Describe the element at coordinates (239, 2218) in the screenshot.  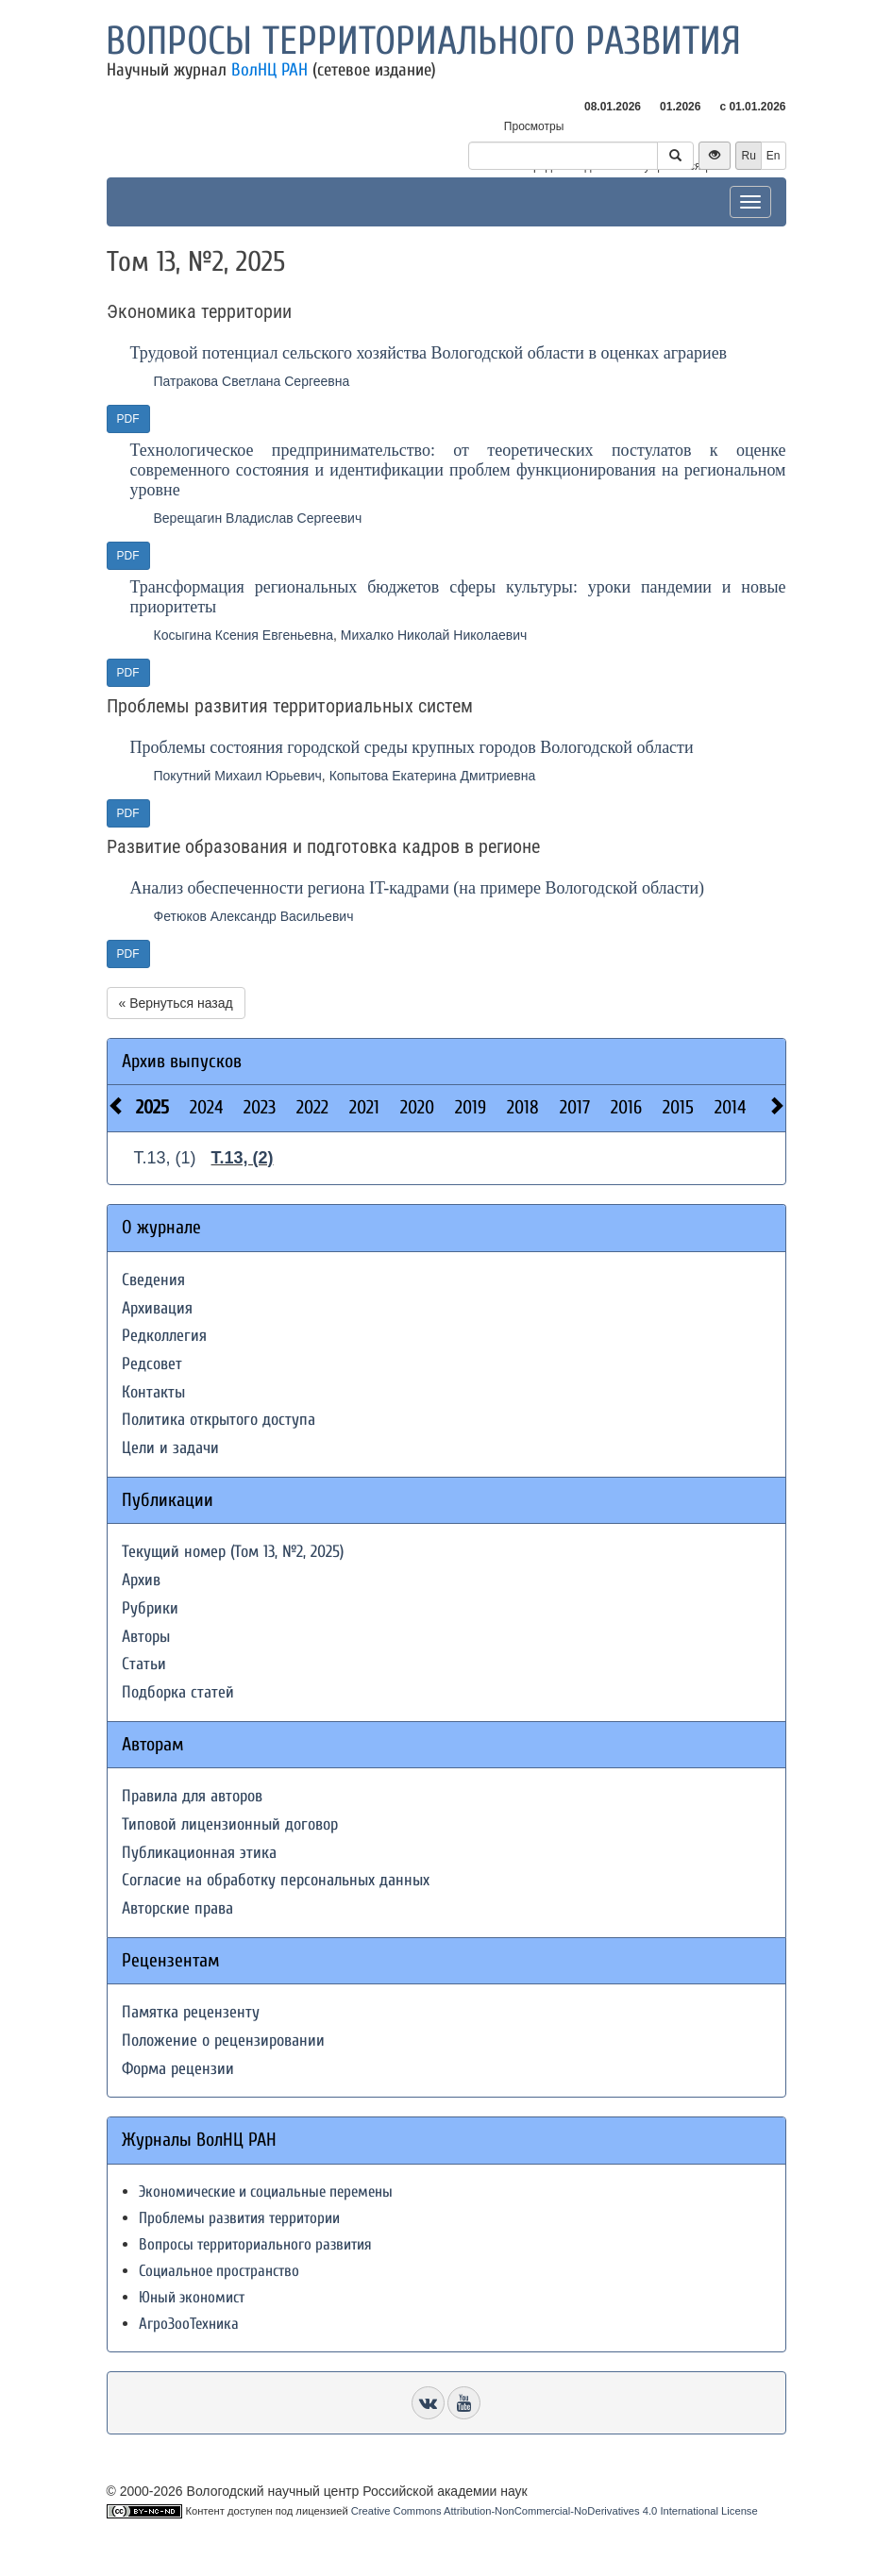
I see `Проблемы развития территории` at that location.